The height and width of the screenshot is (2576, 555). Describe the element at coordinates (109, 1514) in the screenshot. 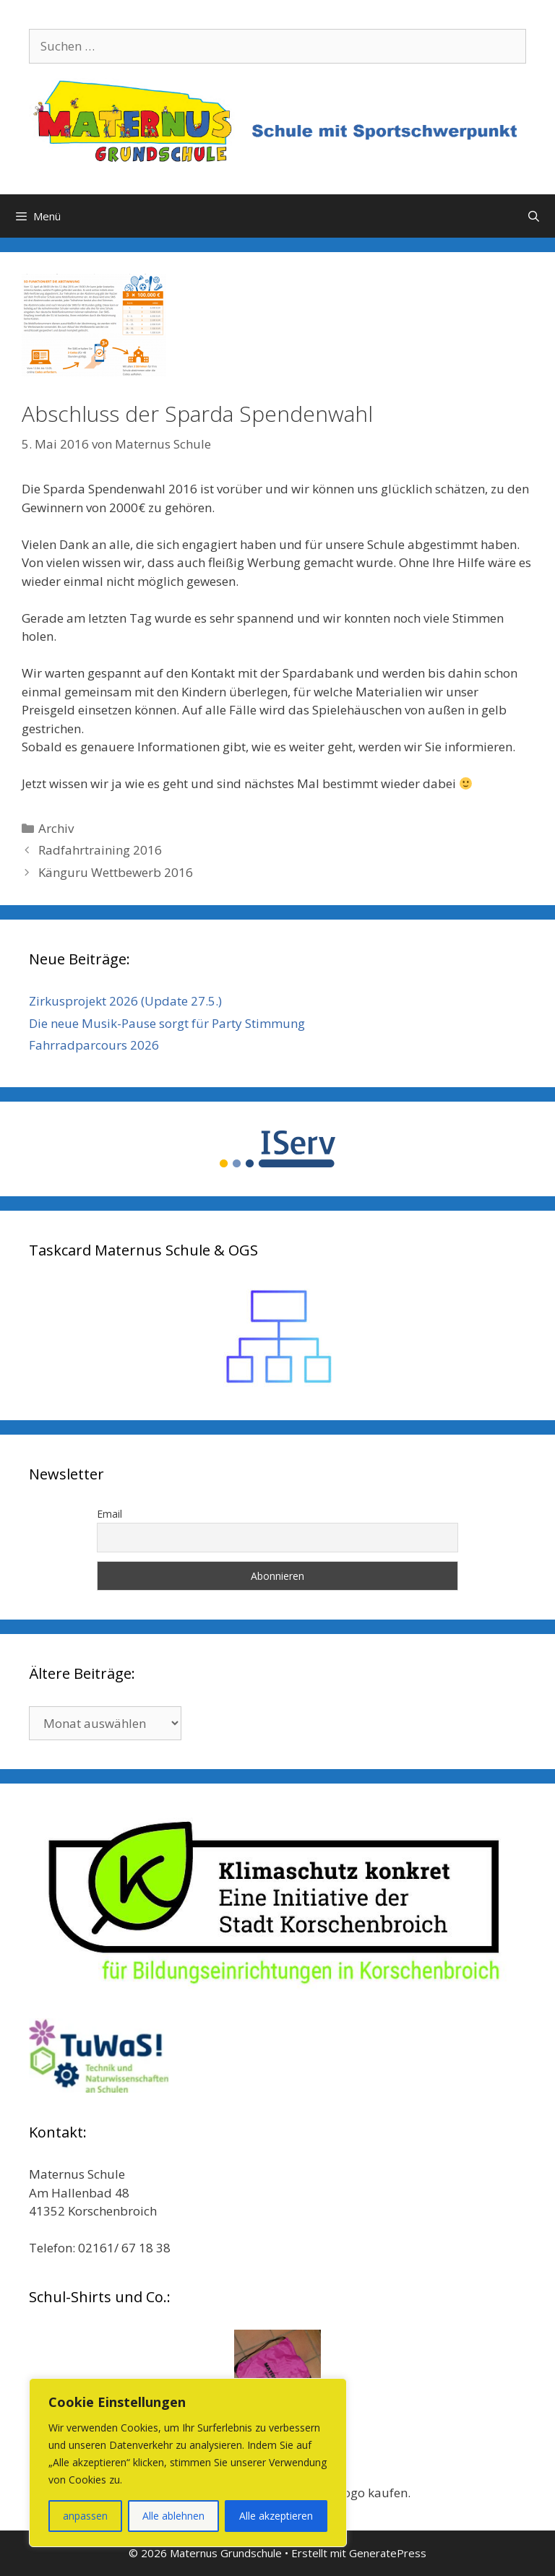

I see `Email` at that location.